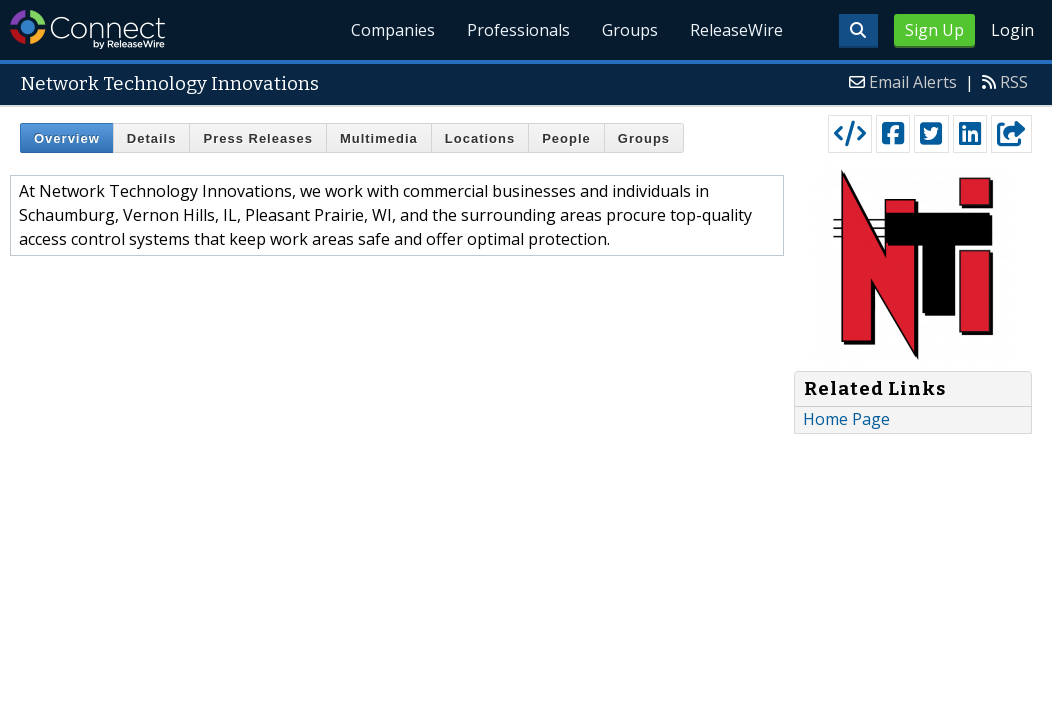 This screenshot has width=1052, height=720. Describe the element at coordinates (257, 138) in the screenshot. I see `Press Releases` at that location.